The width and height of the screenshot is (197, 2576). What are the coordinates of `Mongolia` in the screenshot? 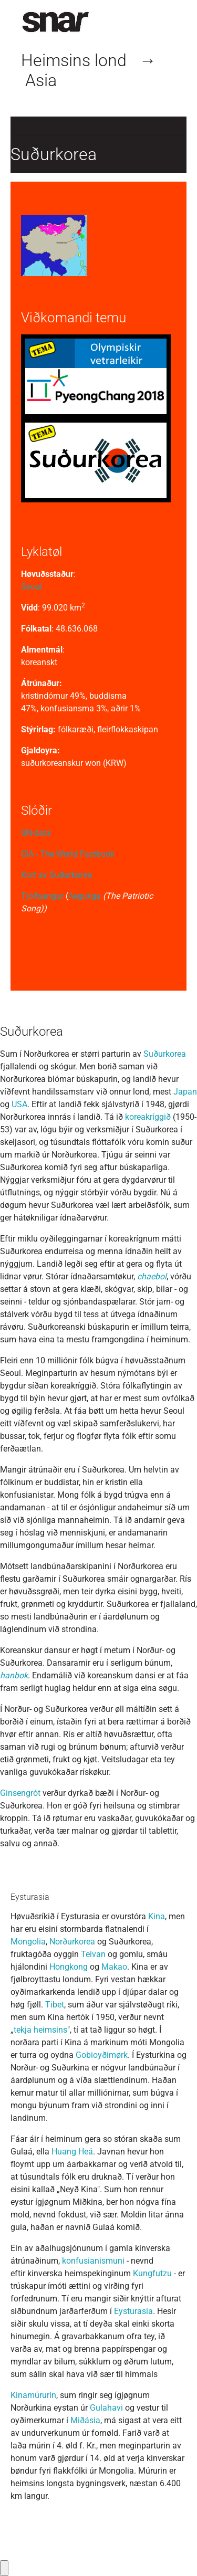 It's located at (28, 1942).